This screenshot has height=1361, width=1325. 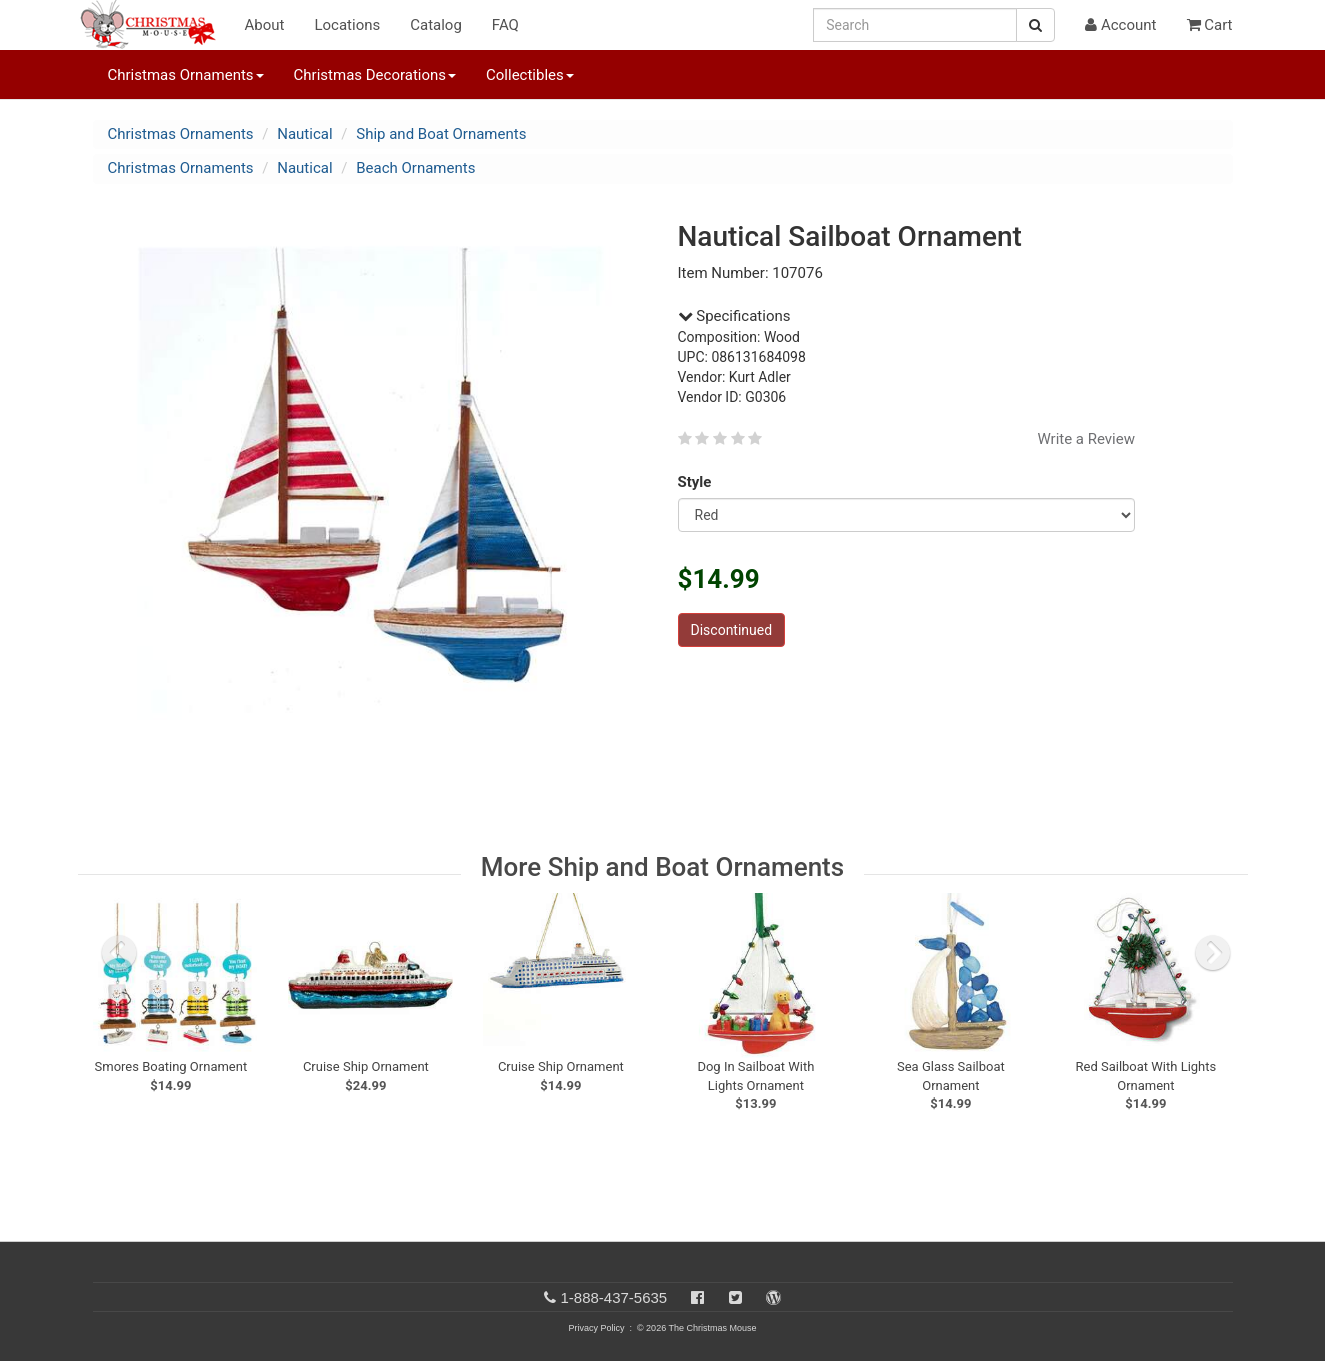 What do you see at coordinates (735, 1297) in the screenshot?
I see `[Twitter]` at bounding box center [735, 1297].